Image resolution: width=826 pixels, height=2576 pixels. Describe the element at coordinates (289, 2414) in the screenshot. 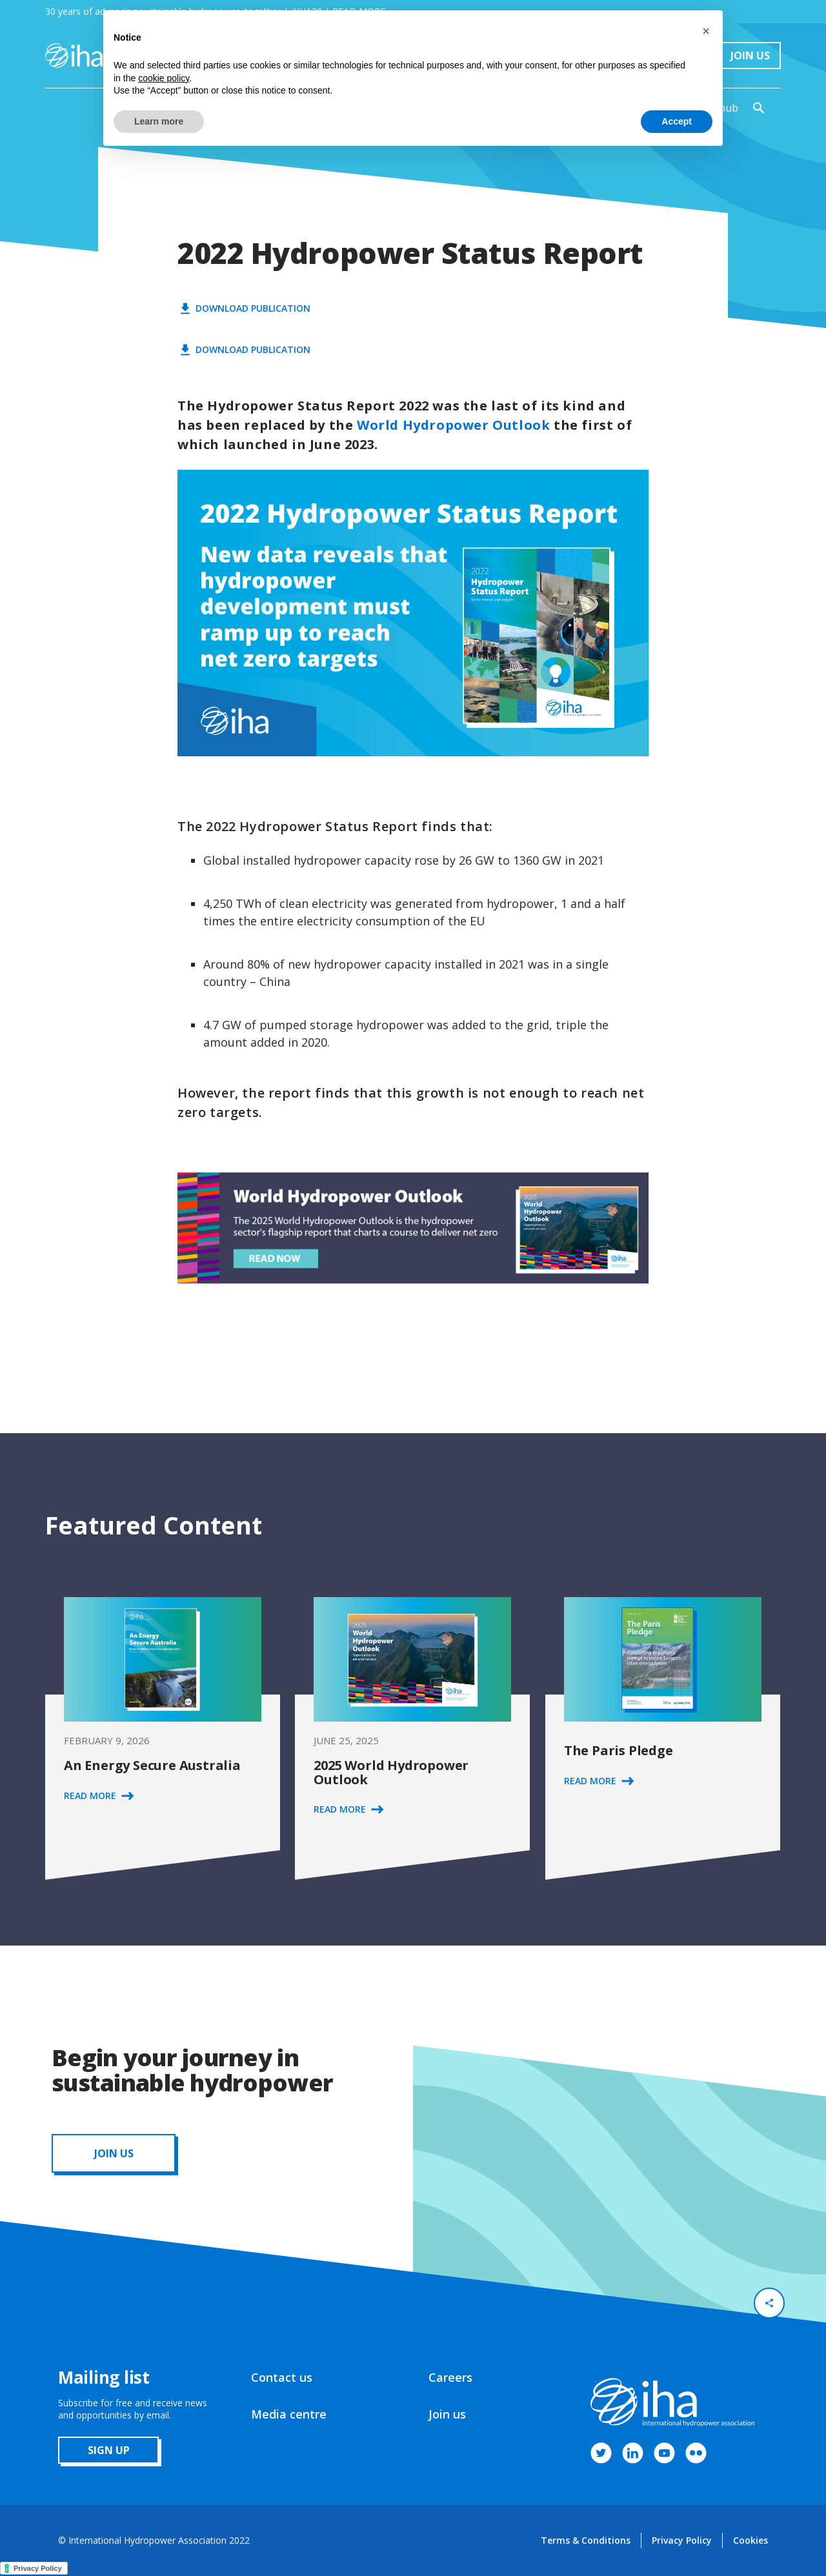

I see `Media centre` at that location.